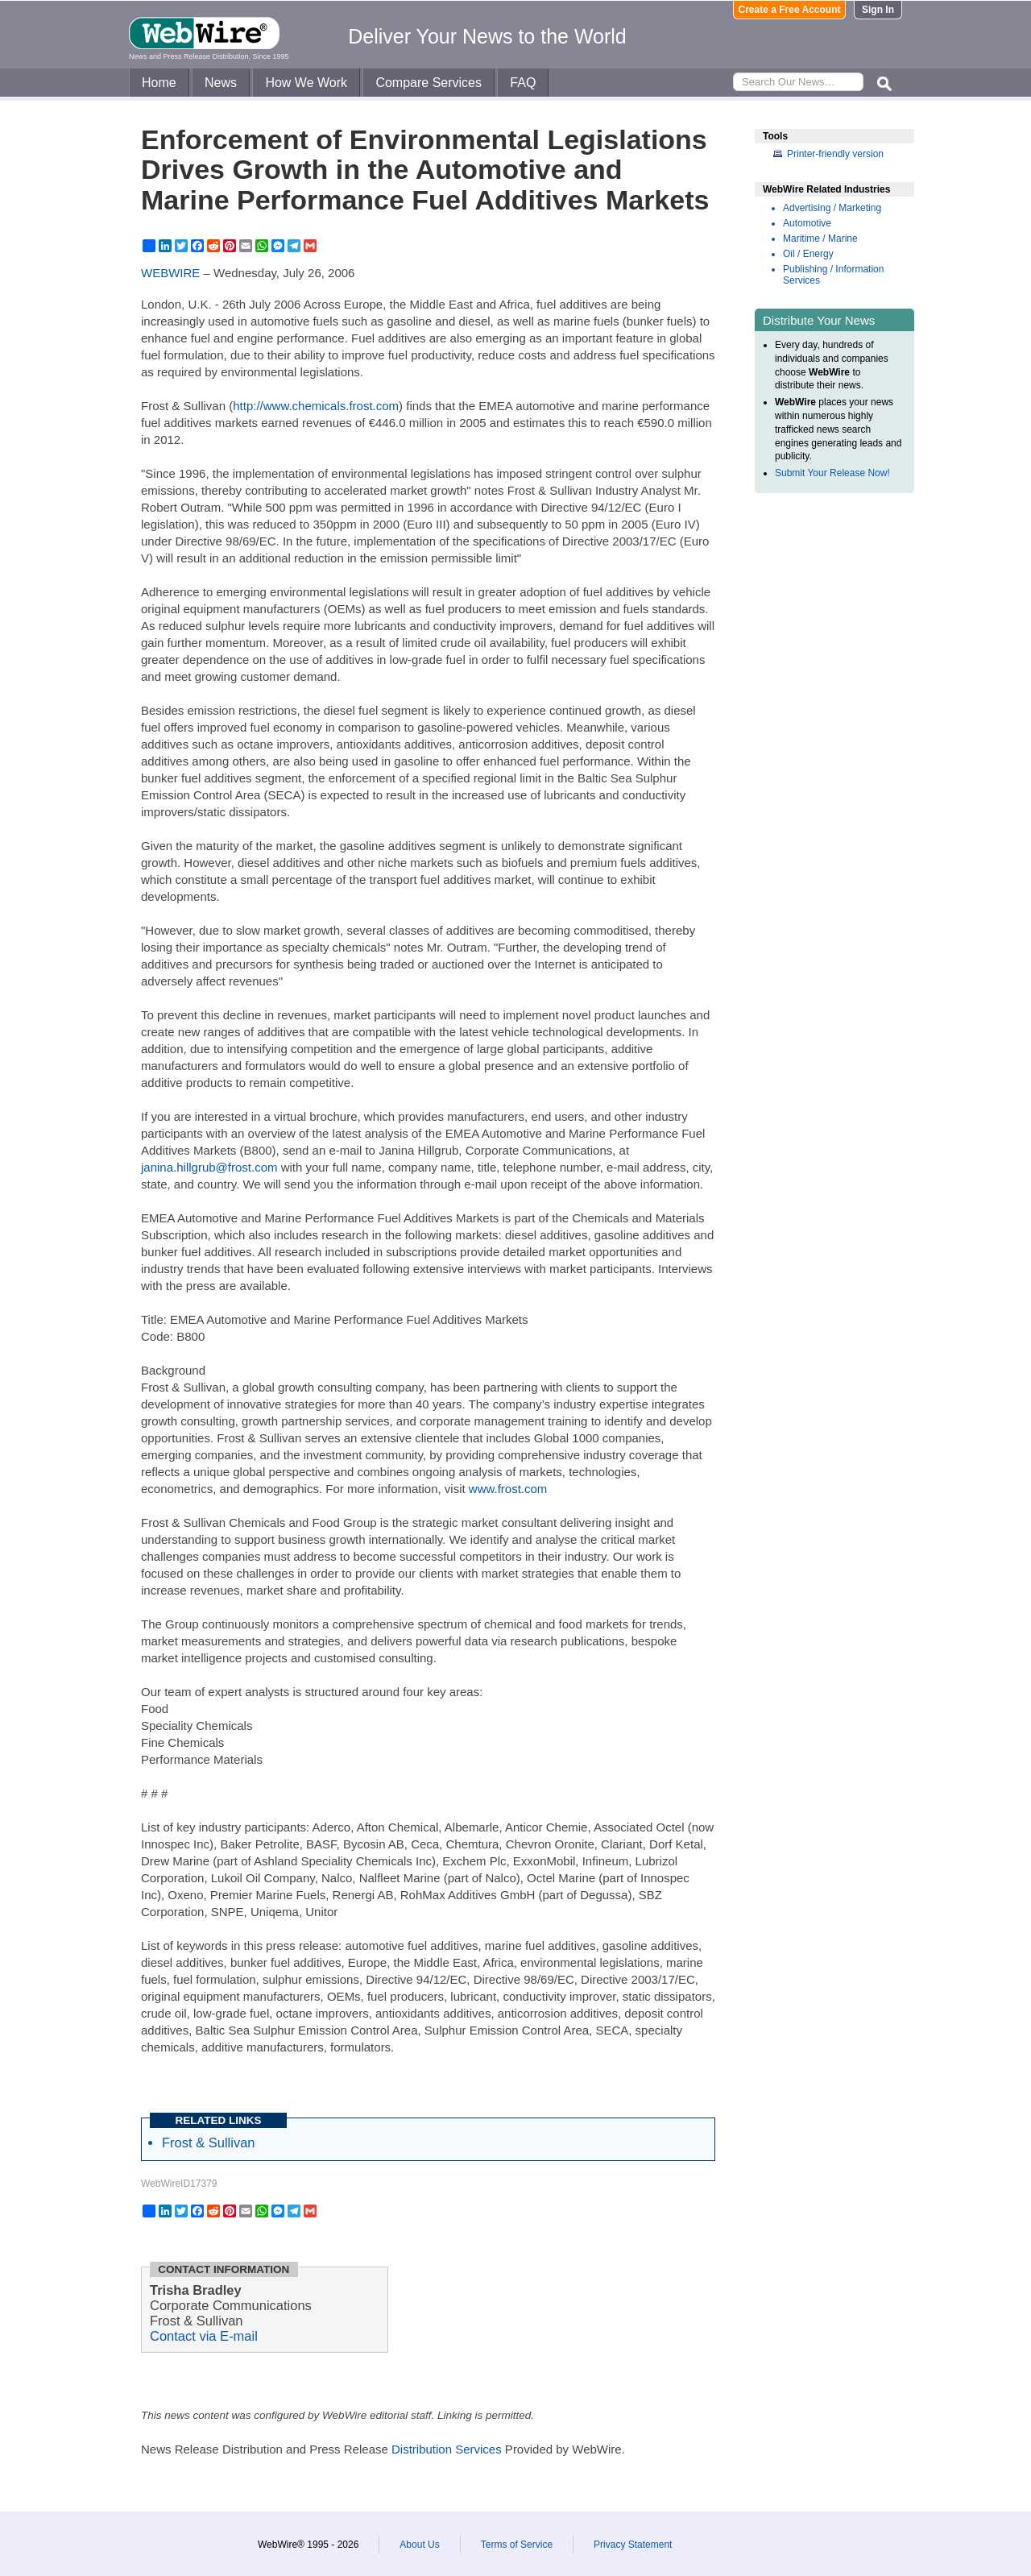 The width and height of the screenshot is (1031, 2576). I want to click on Terms of Service, so click(517, 2544).